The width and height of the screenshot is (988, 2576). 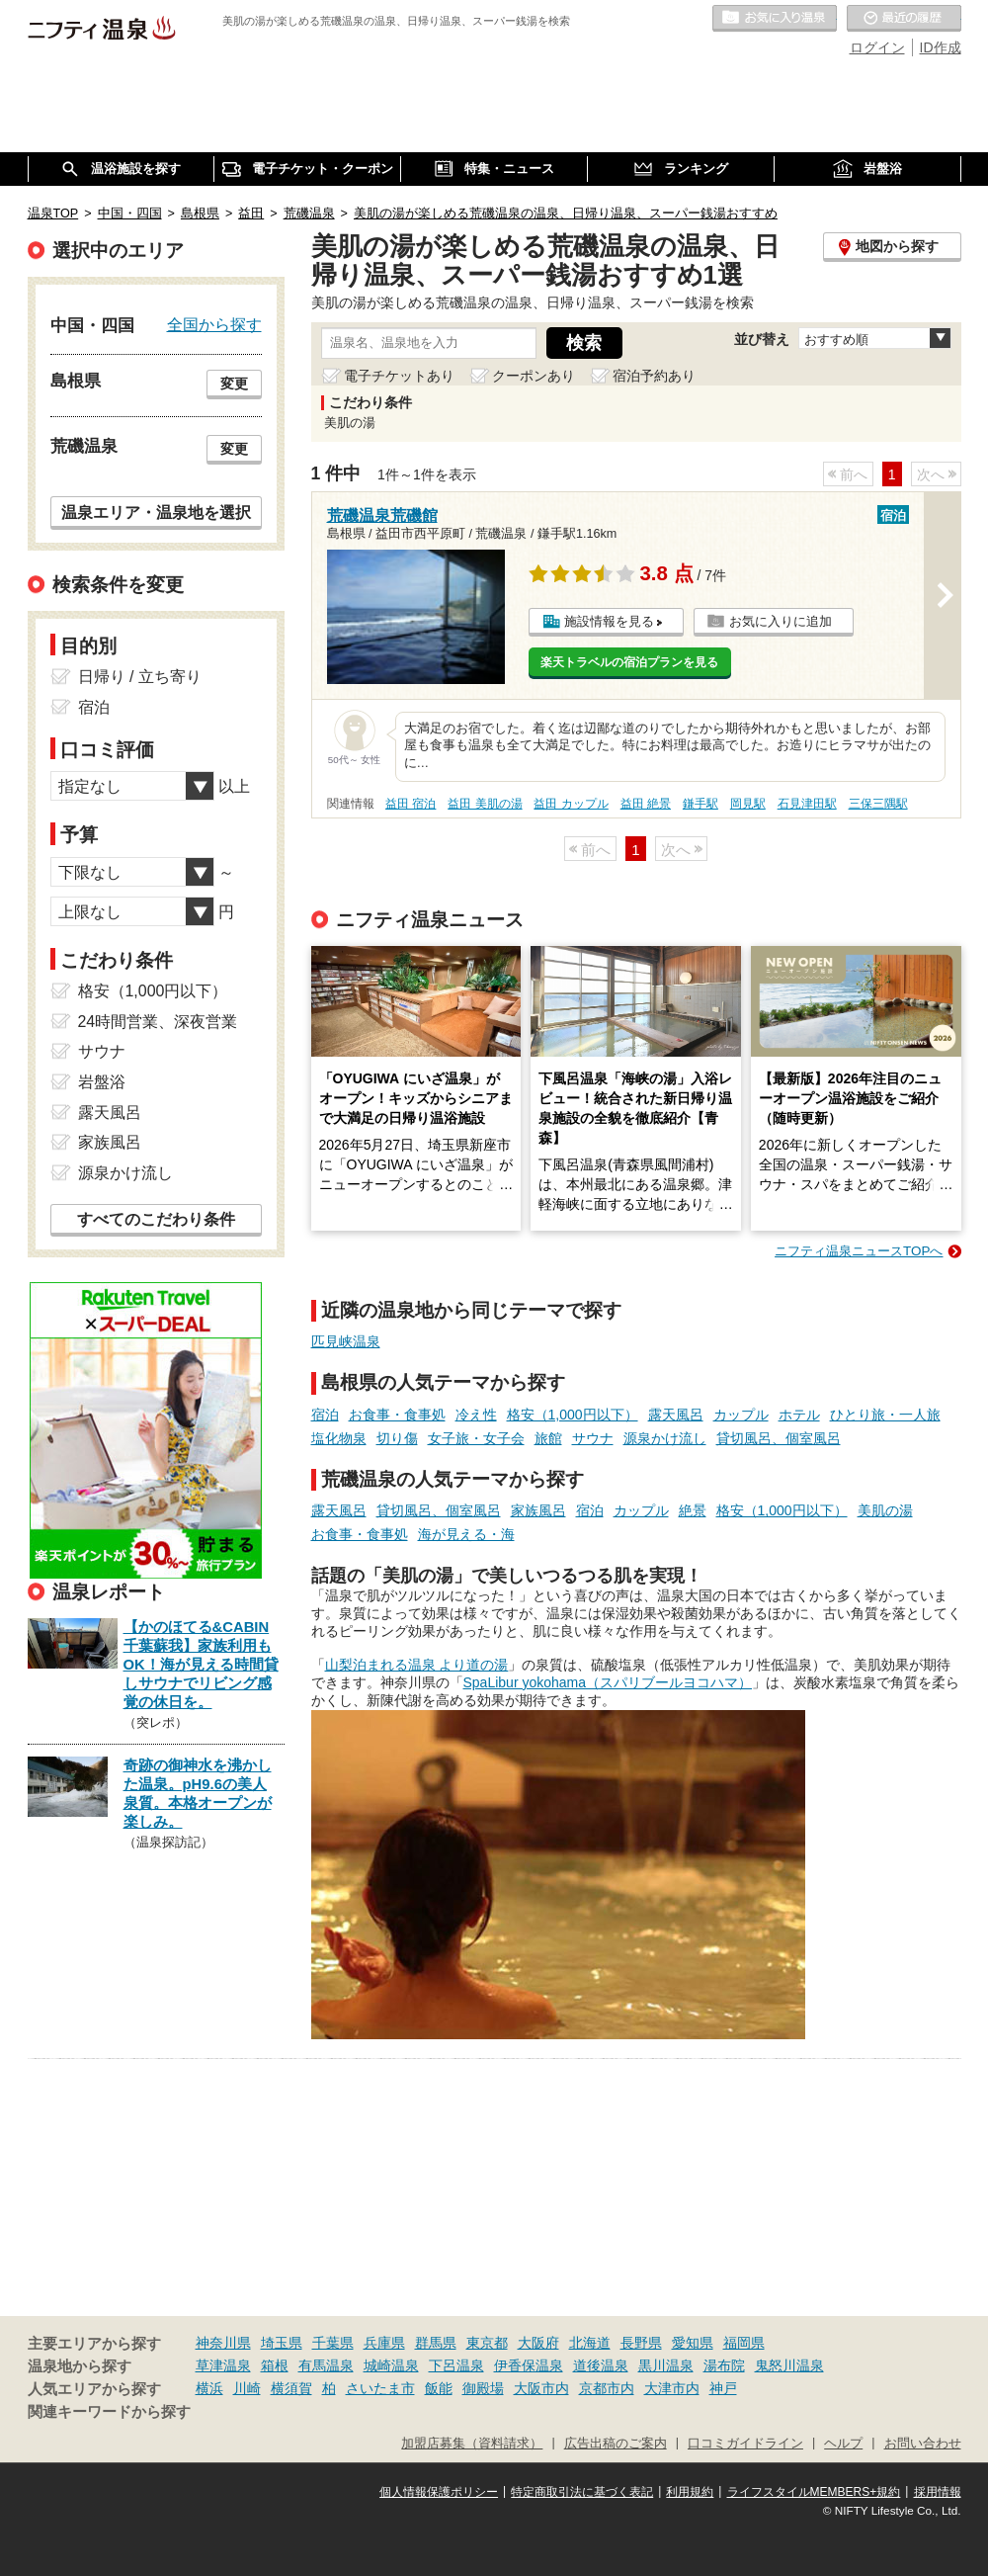 I want to click on 鬼怒川温泉, so click(x=789, y=2365).